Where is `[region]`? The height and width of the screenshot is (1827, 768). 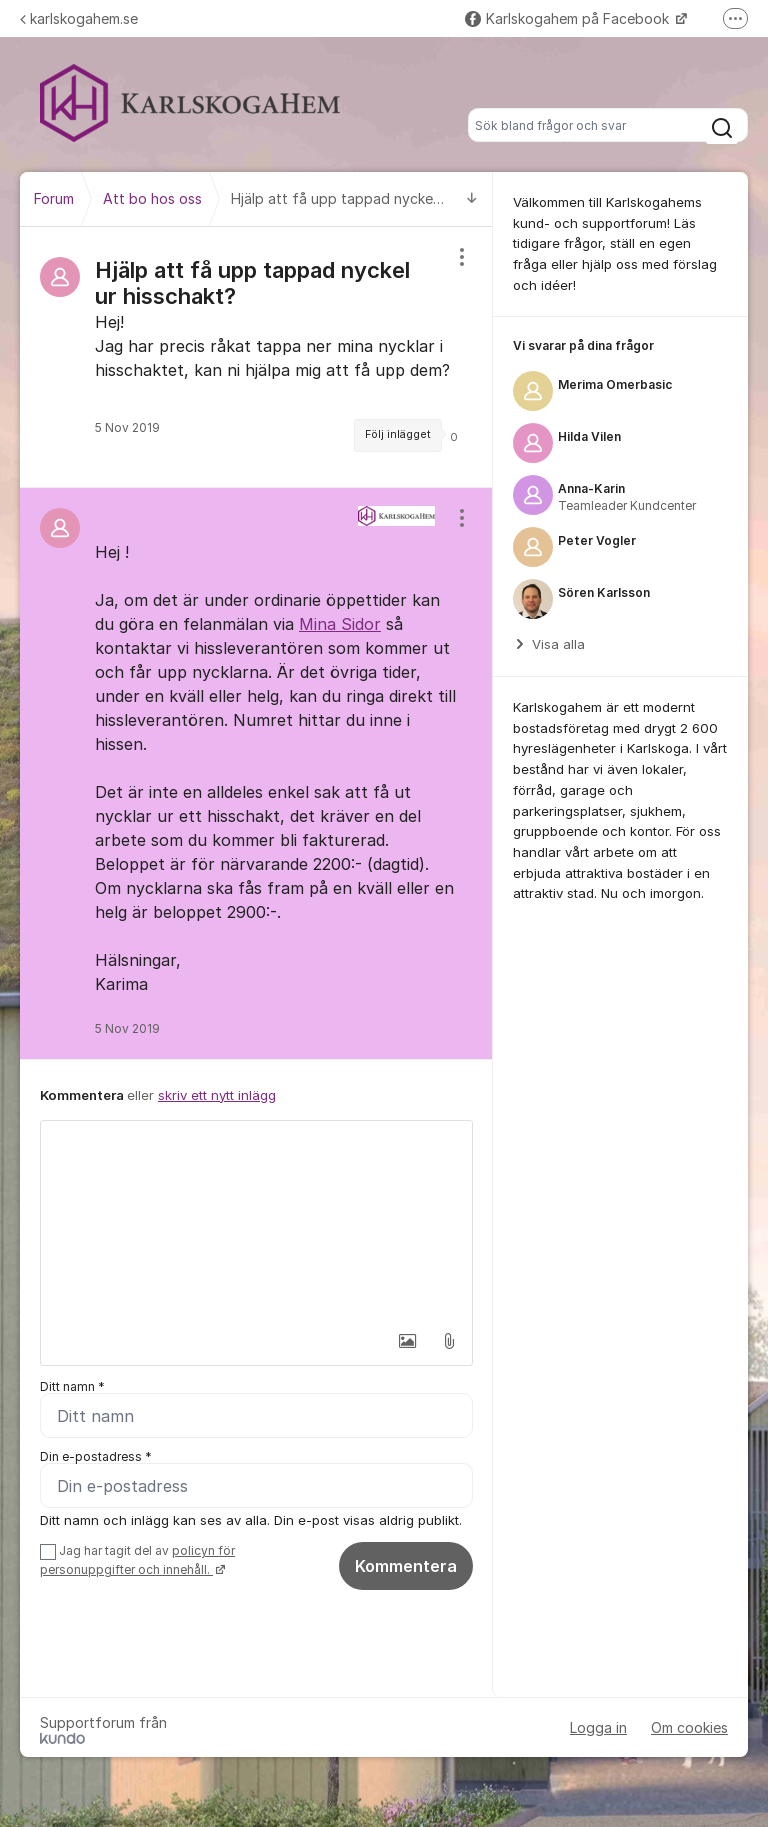 [region] is located at coordinates (256, 357).